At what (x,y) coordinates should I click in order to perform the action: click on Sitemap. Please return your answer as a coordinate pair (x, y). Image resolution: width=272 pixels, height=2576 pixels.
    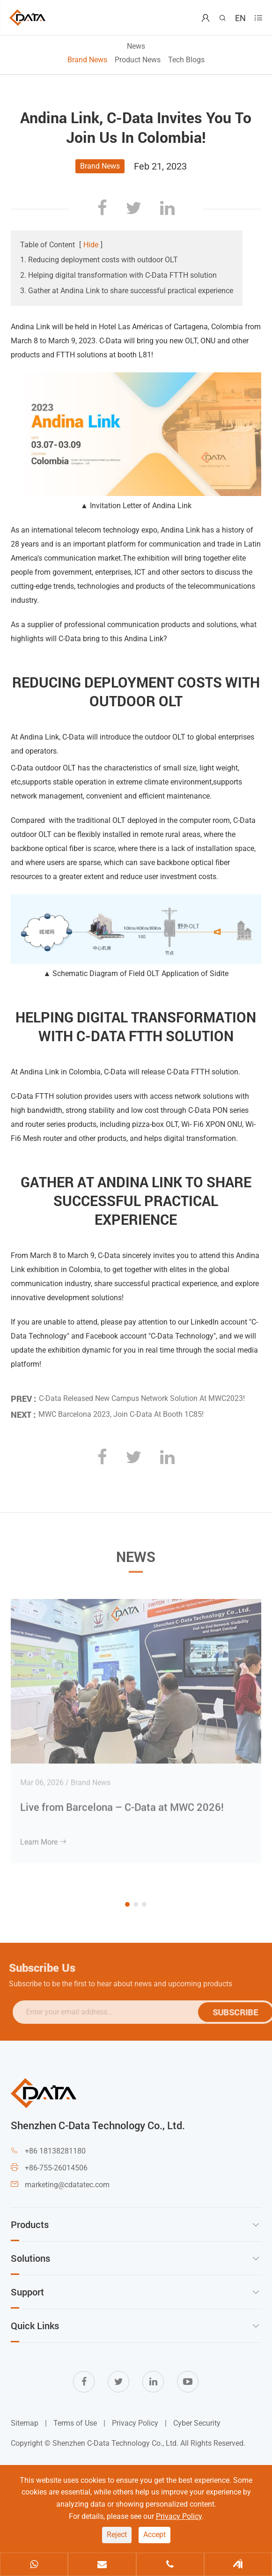
    Looking at the image, I should click on (24, 2423).